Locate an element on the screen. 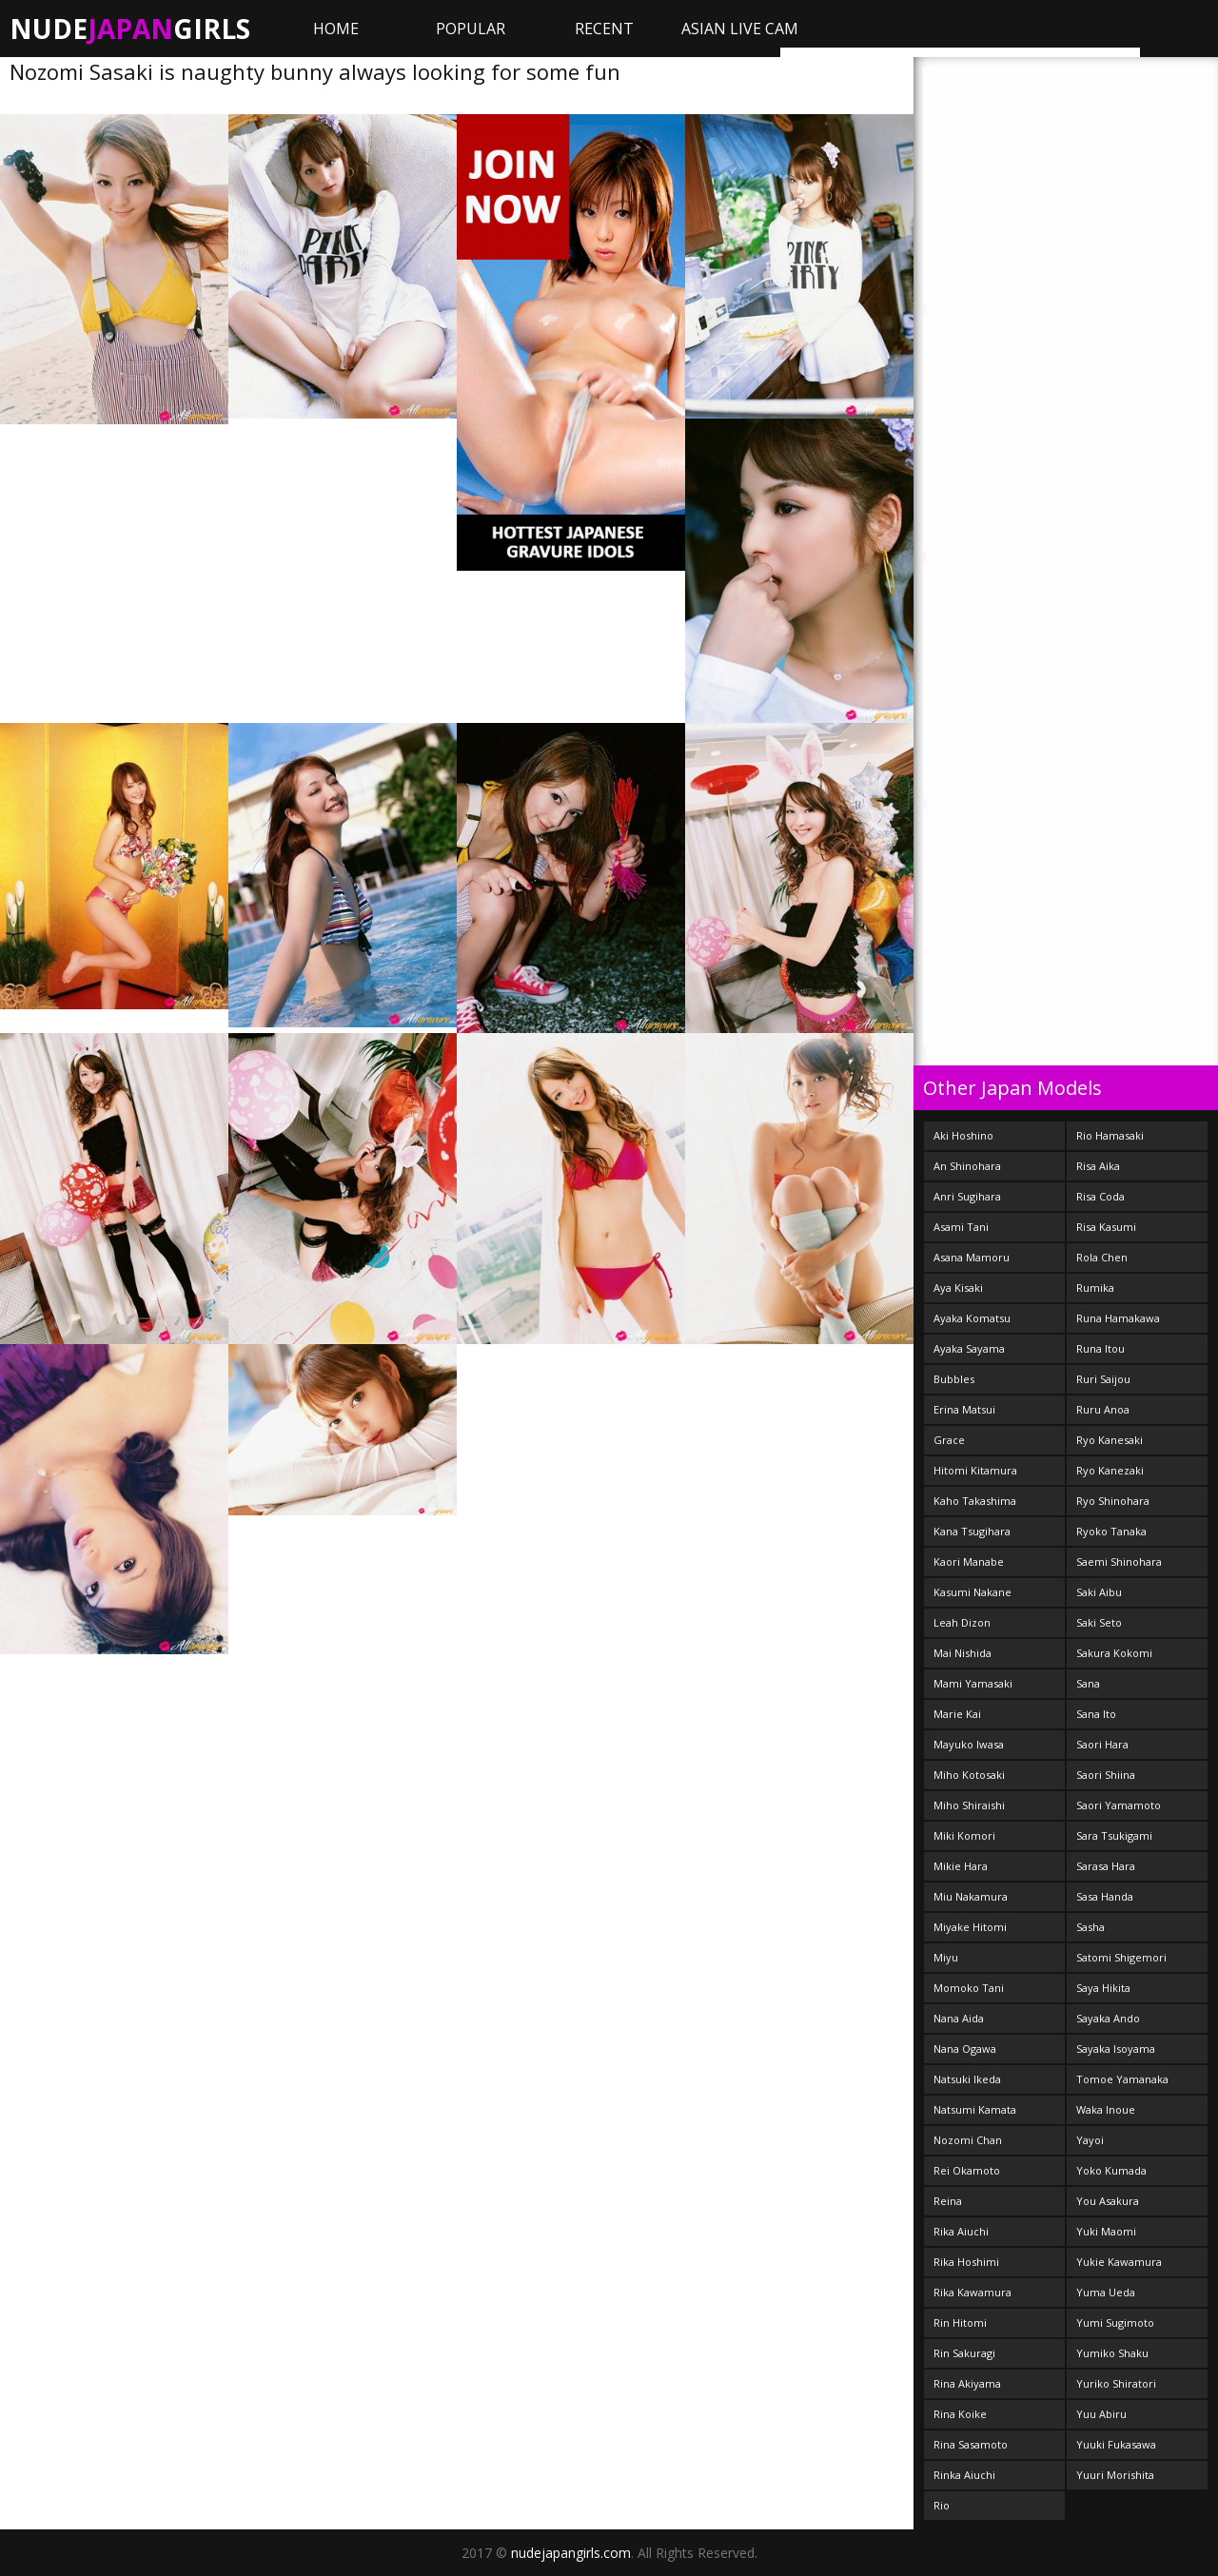  Sana Ito is located at coordinates (1096, 1714).